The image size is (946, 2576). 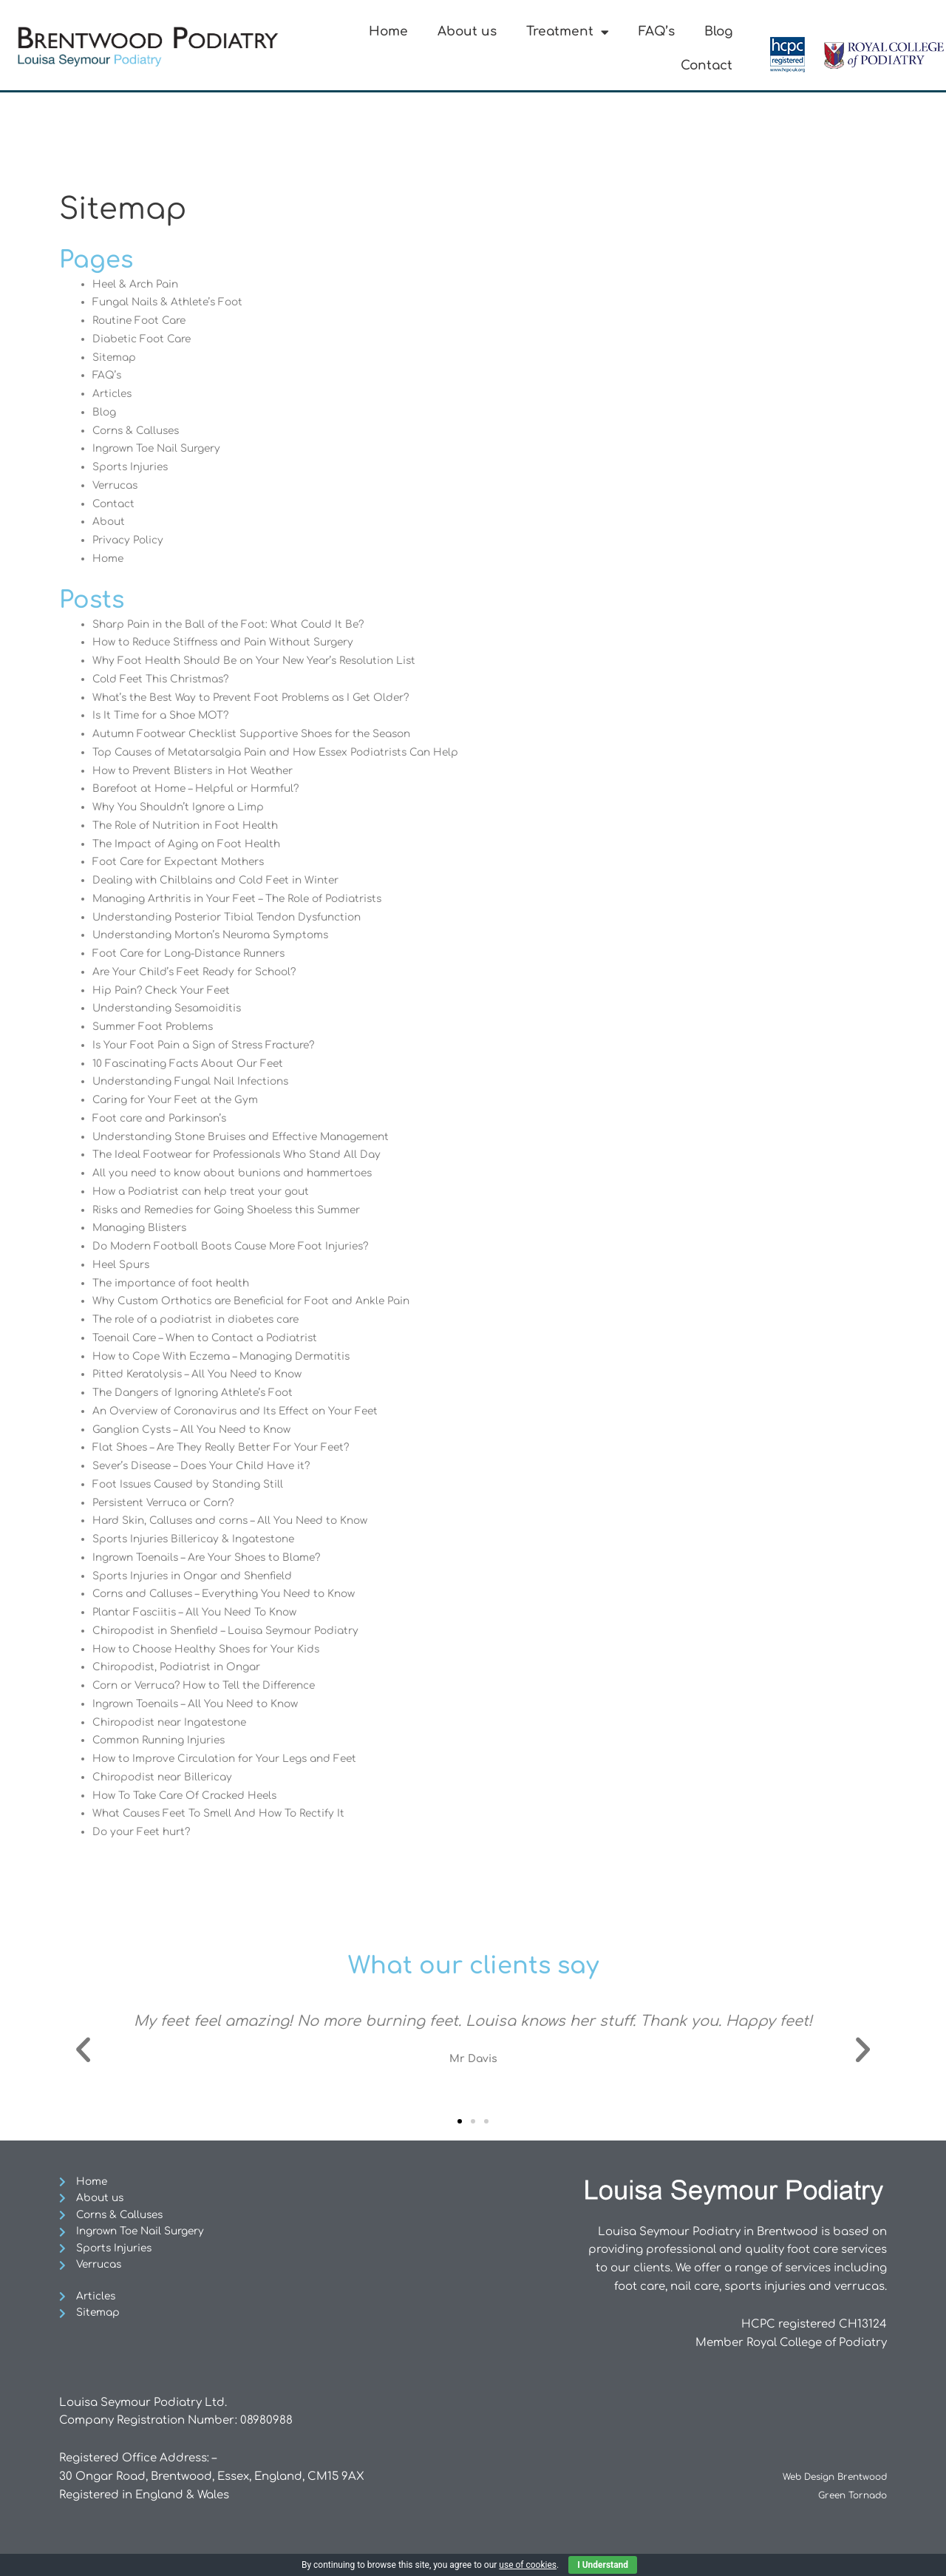 I want to click on Is It Time for a Shoe MOT?, so click(x=166, y=715).